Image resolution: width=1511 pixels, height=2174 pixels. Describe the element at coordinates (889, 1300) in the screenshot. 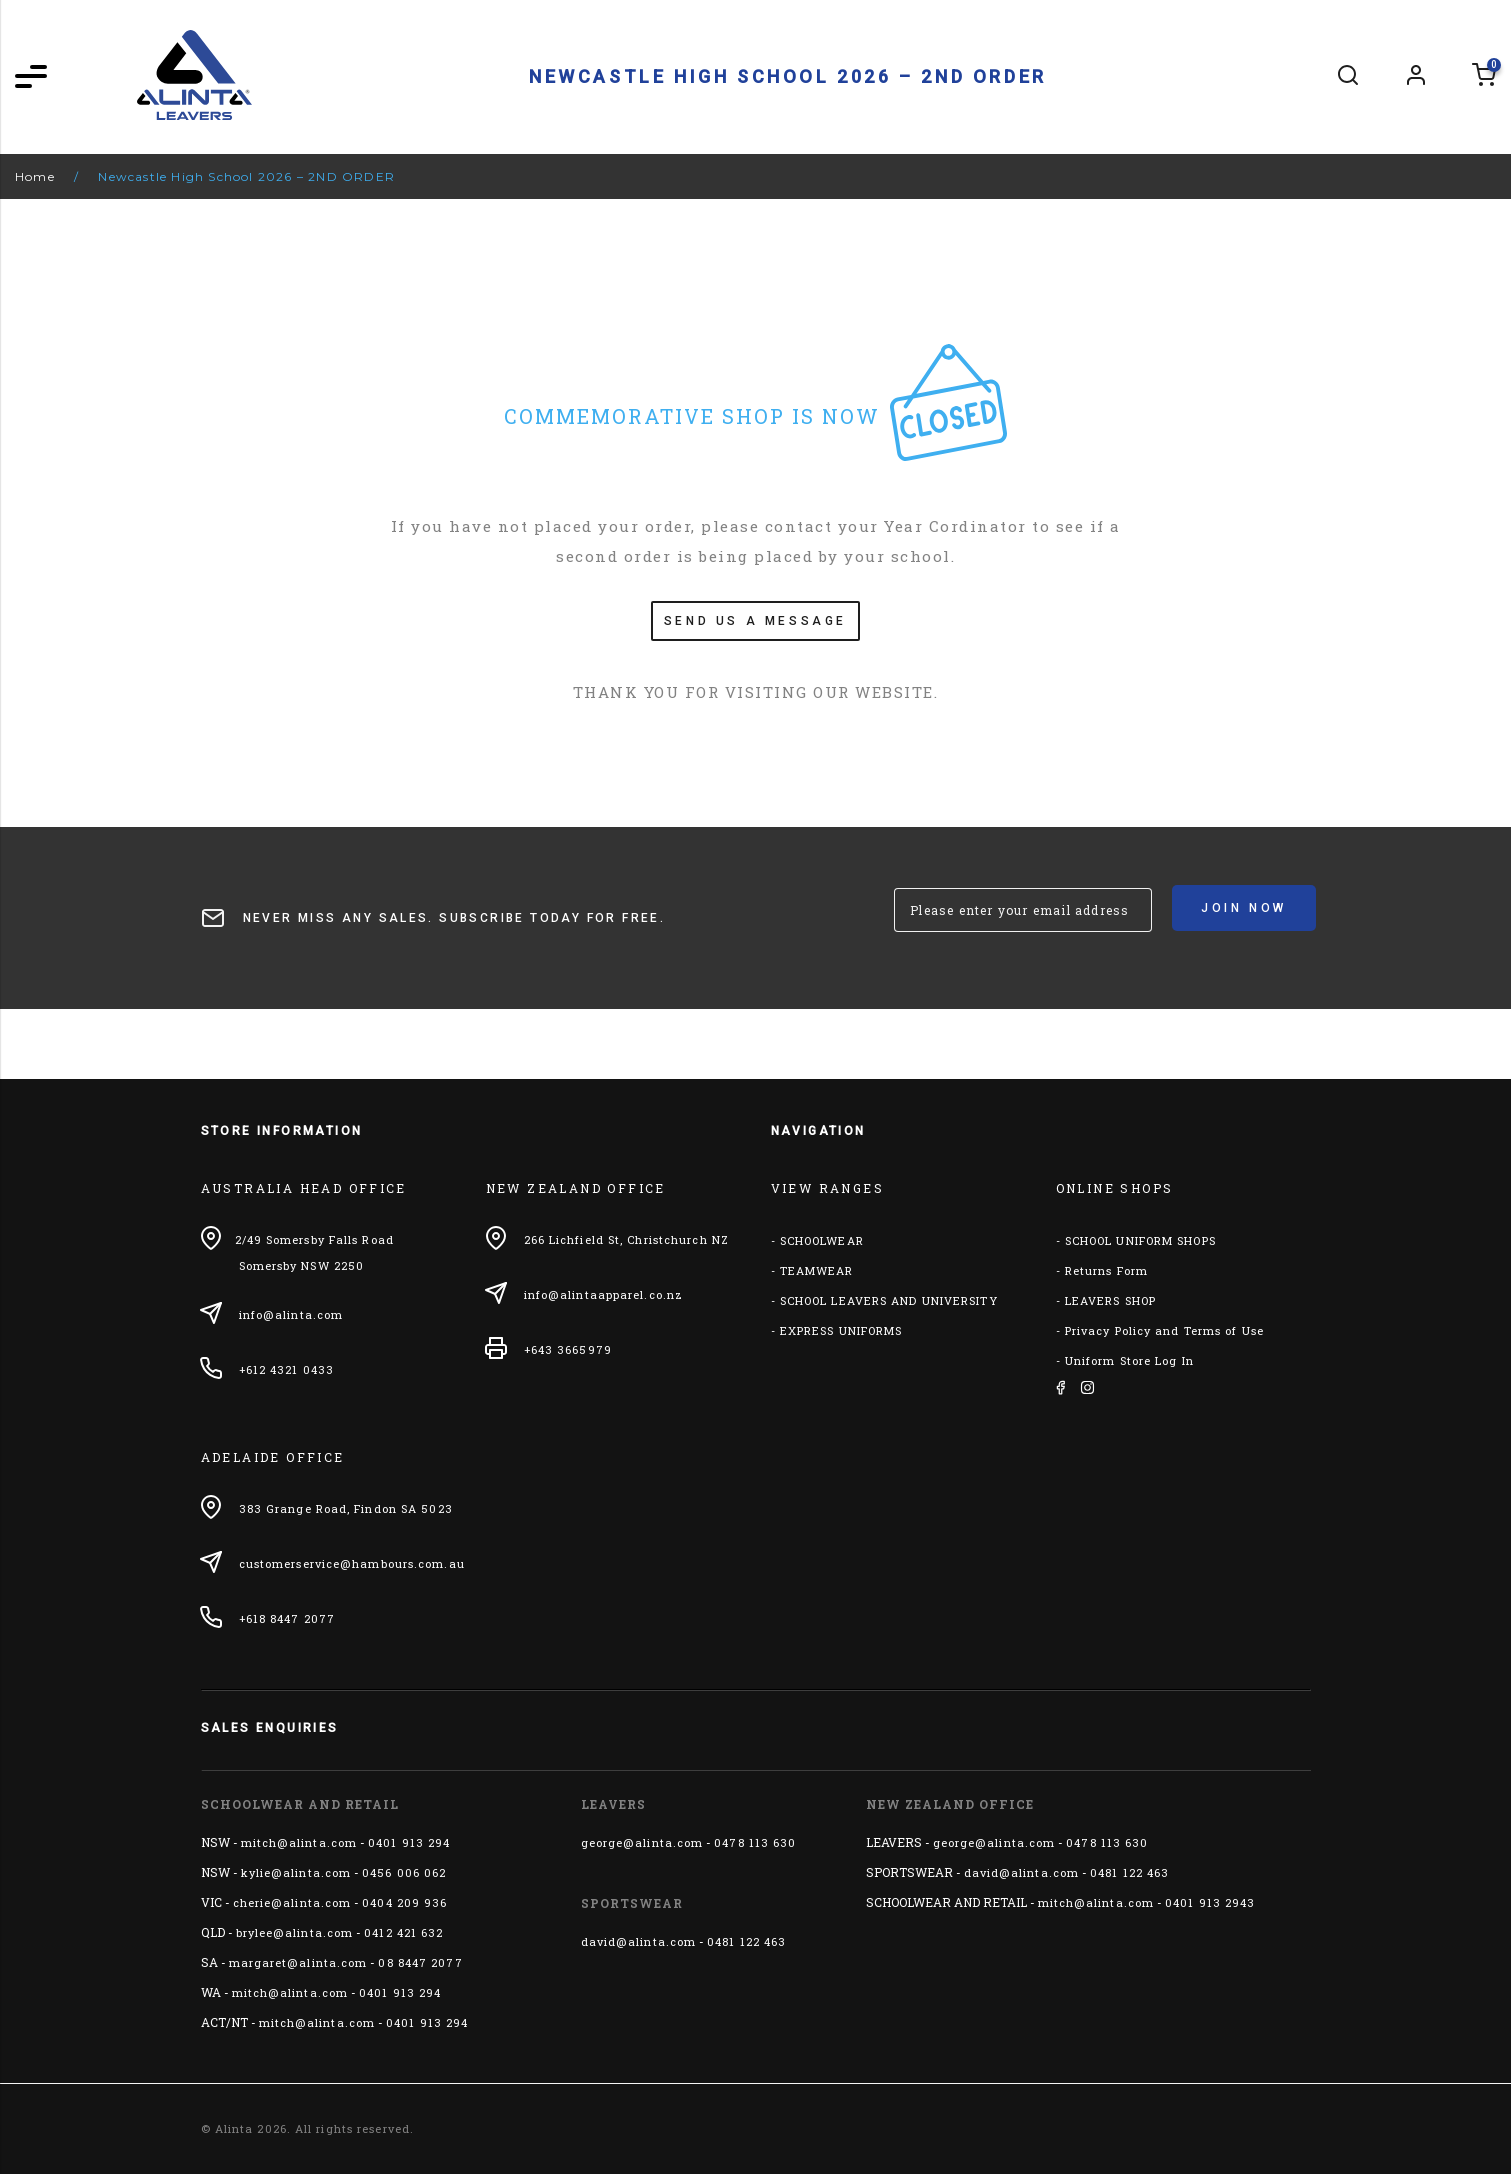

I see `SCHOOL LEAVERS AND UNIVERSITY` at that location.